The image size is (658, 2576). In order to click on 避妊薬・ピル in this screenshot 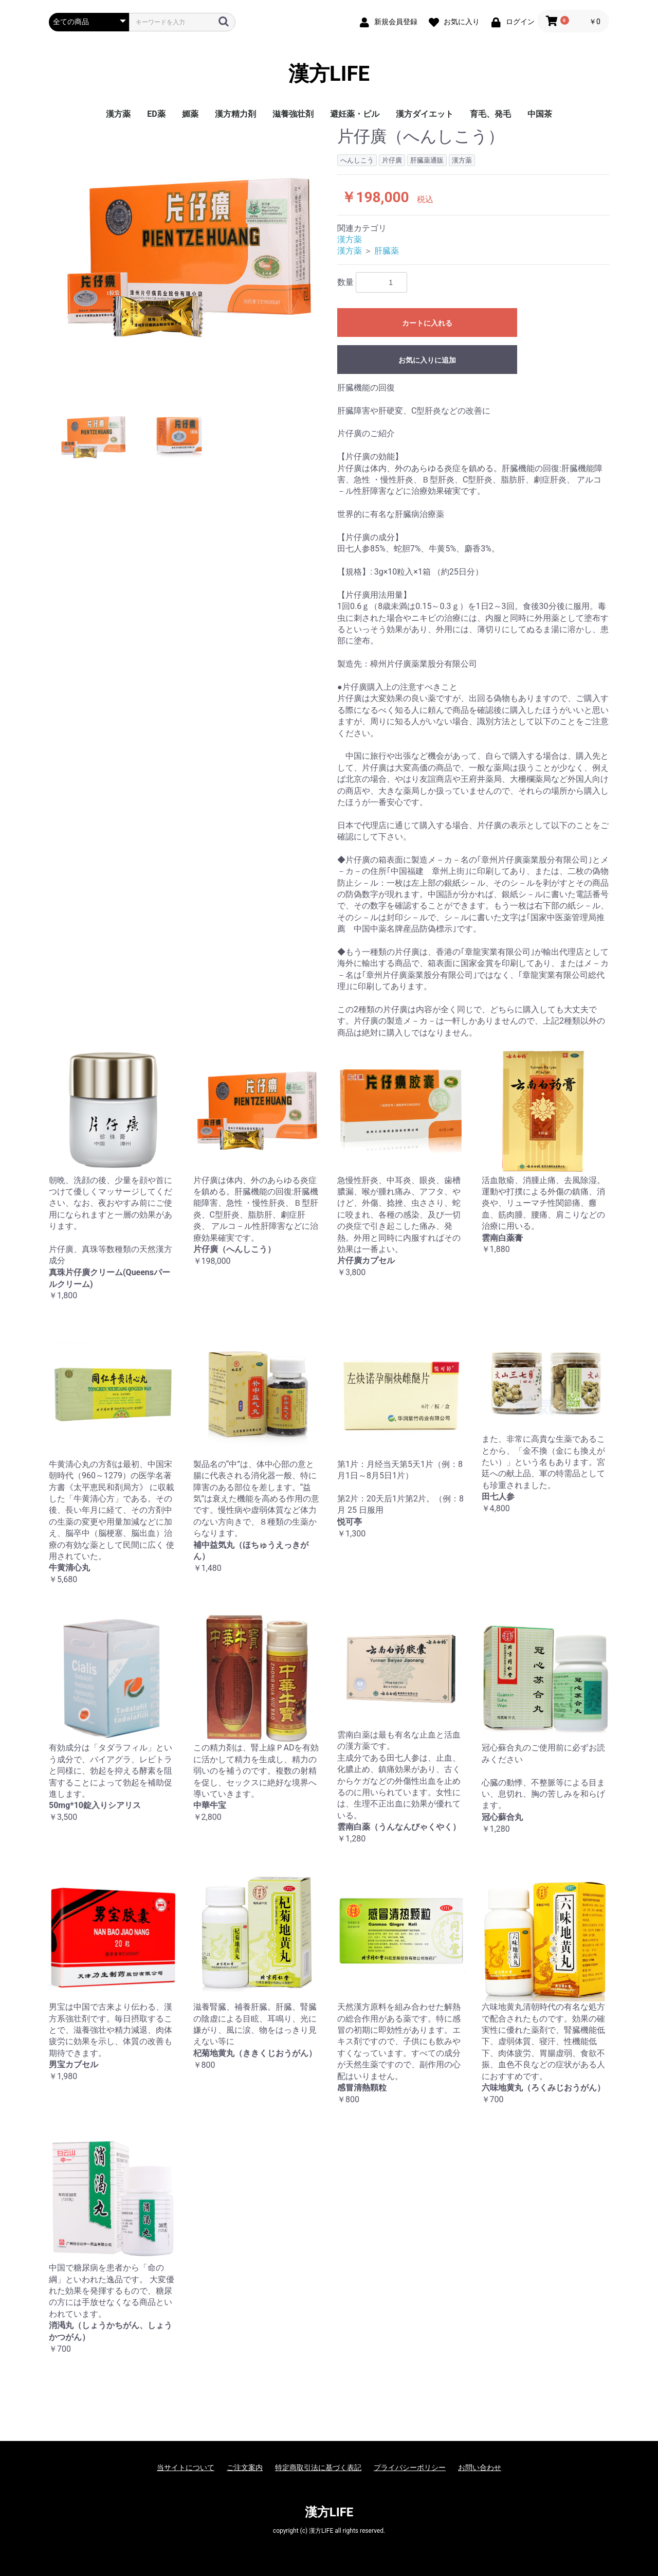, I will do `click(354, 114)`.